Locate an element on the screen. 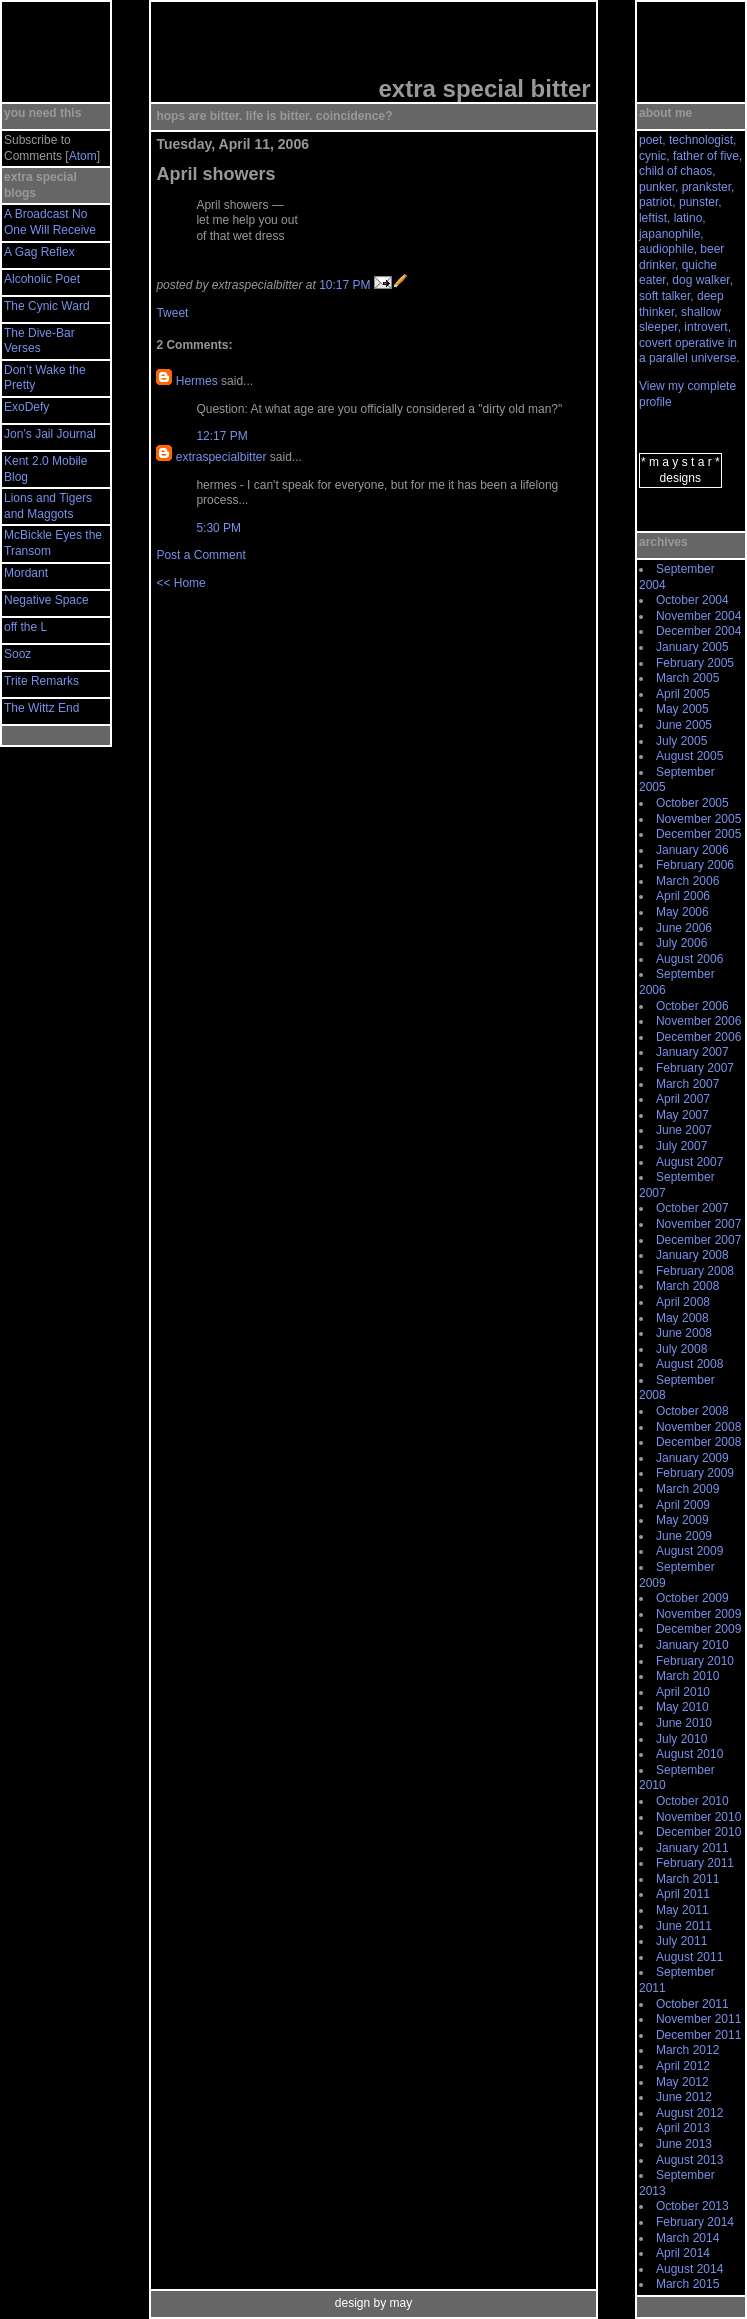 Image resolution: width=747 pixels, height=2319 pixels. January 2006 is located at coordinates (692, 850).